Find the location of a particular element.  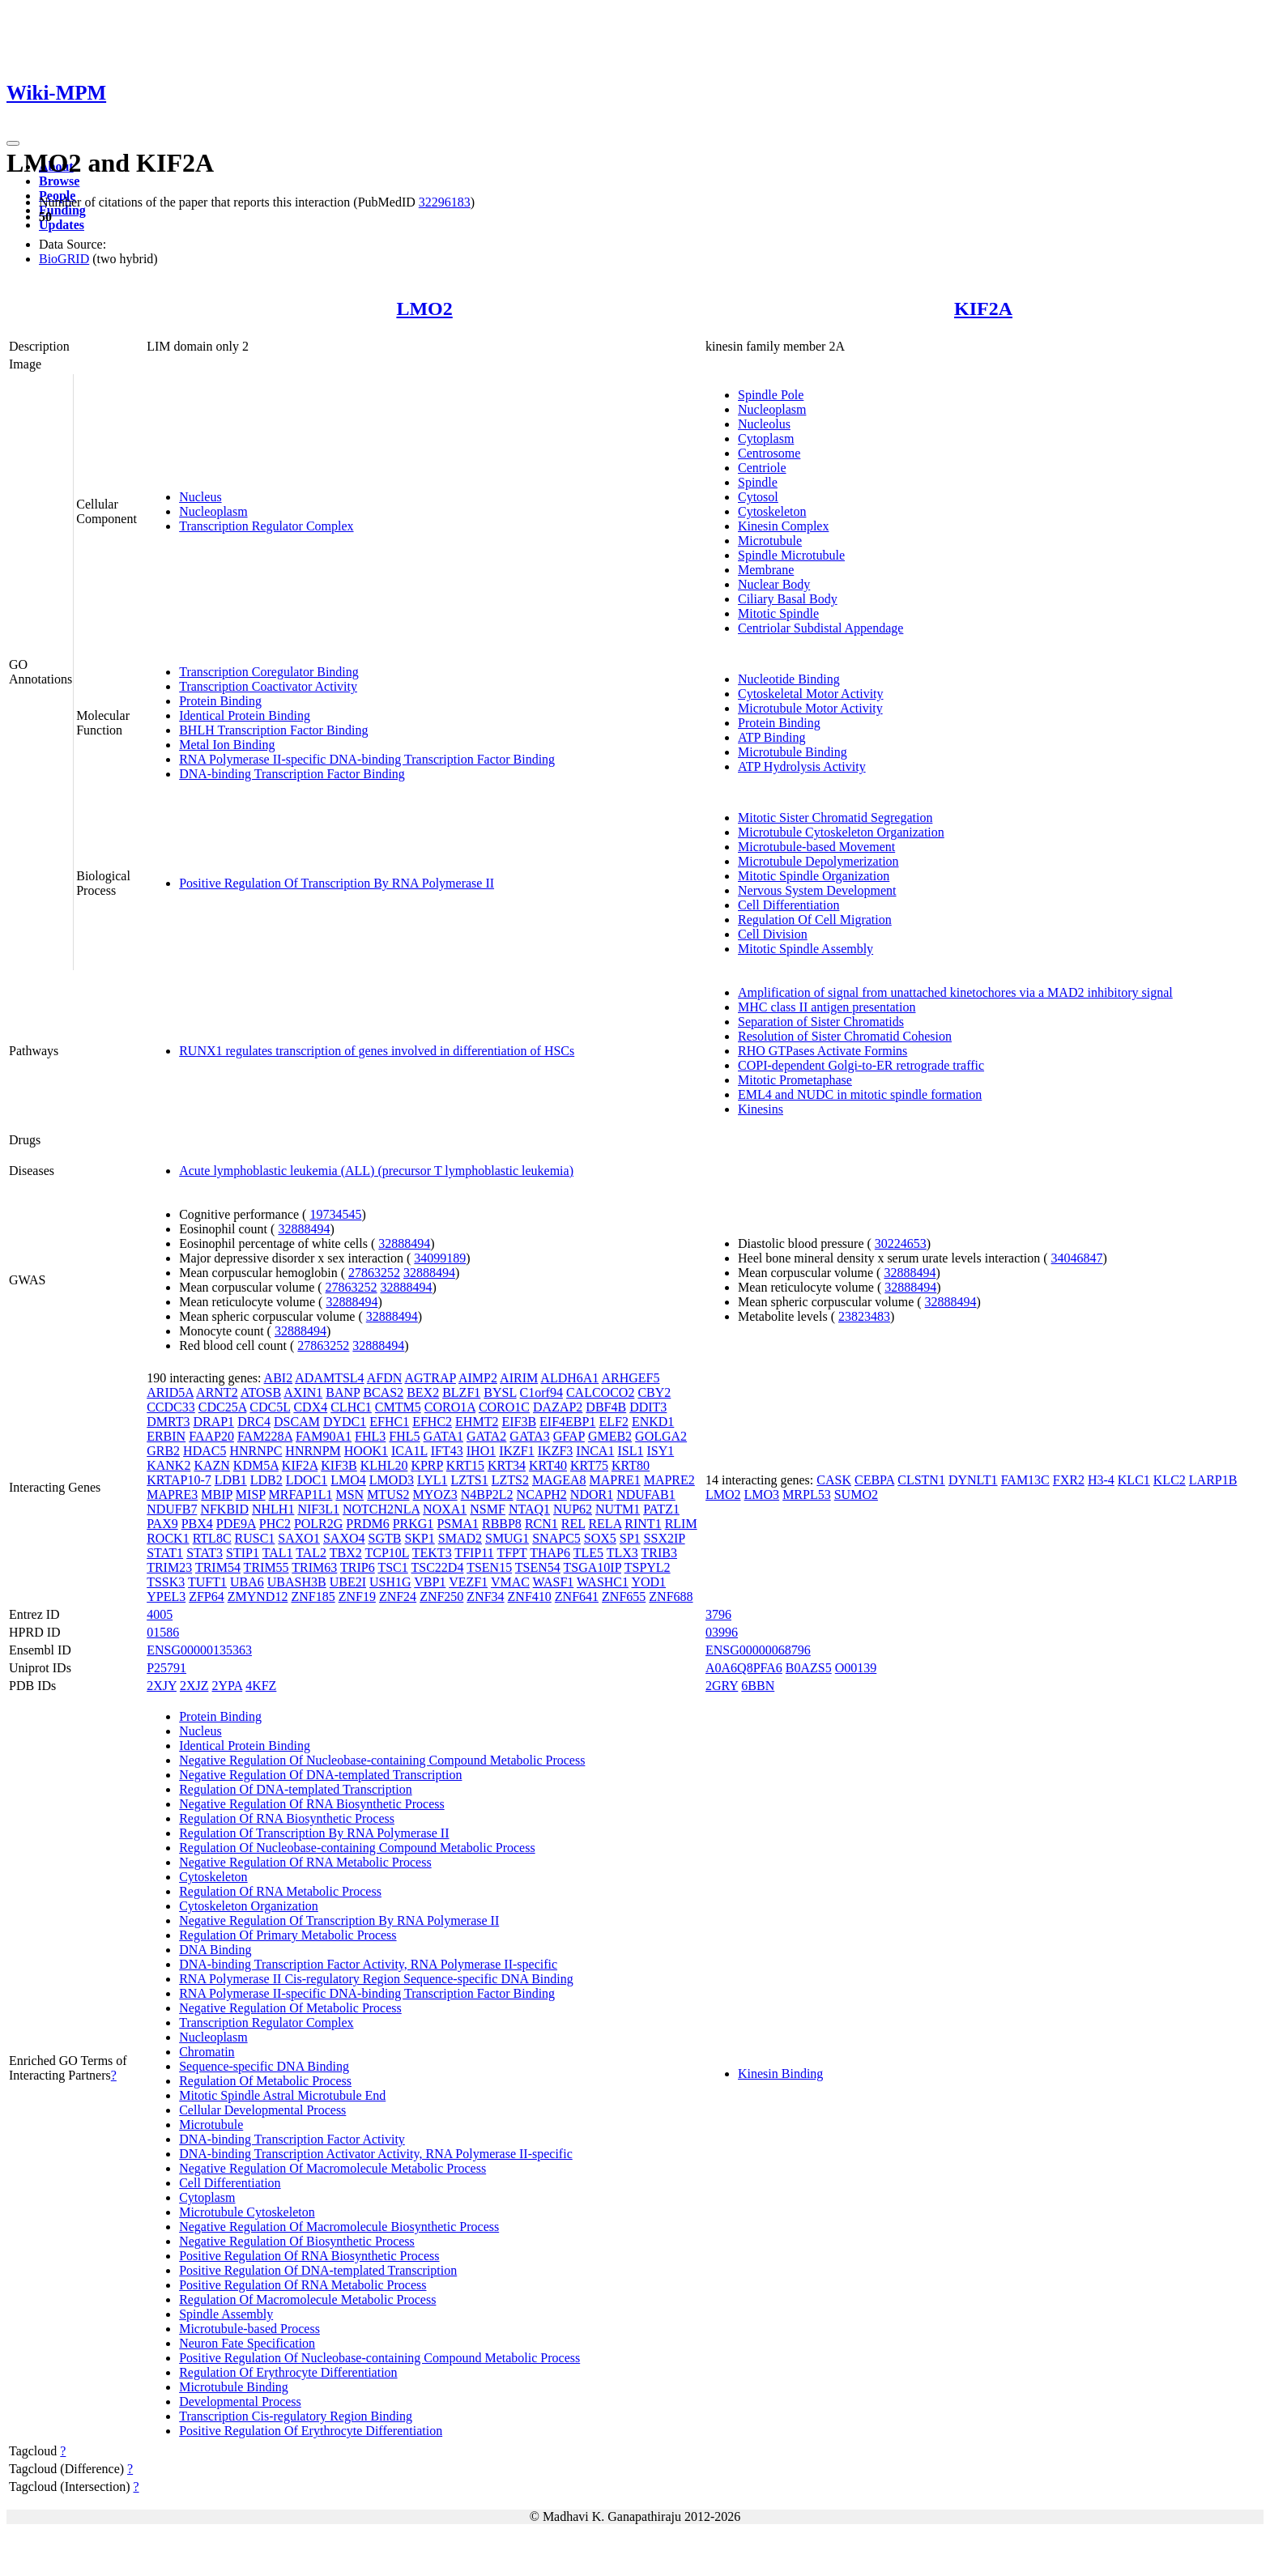

Cytoskeleton is located at coordinates (772, 511).